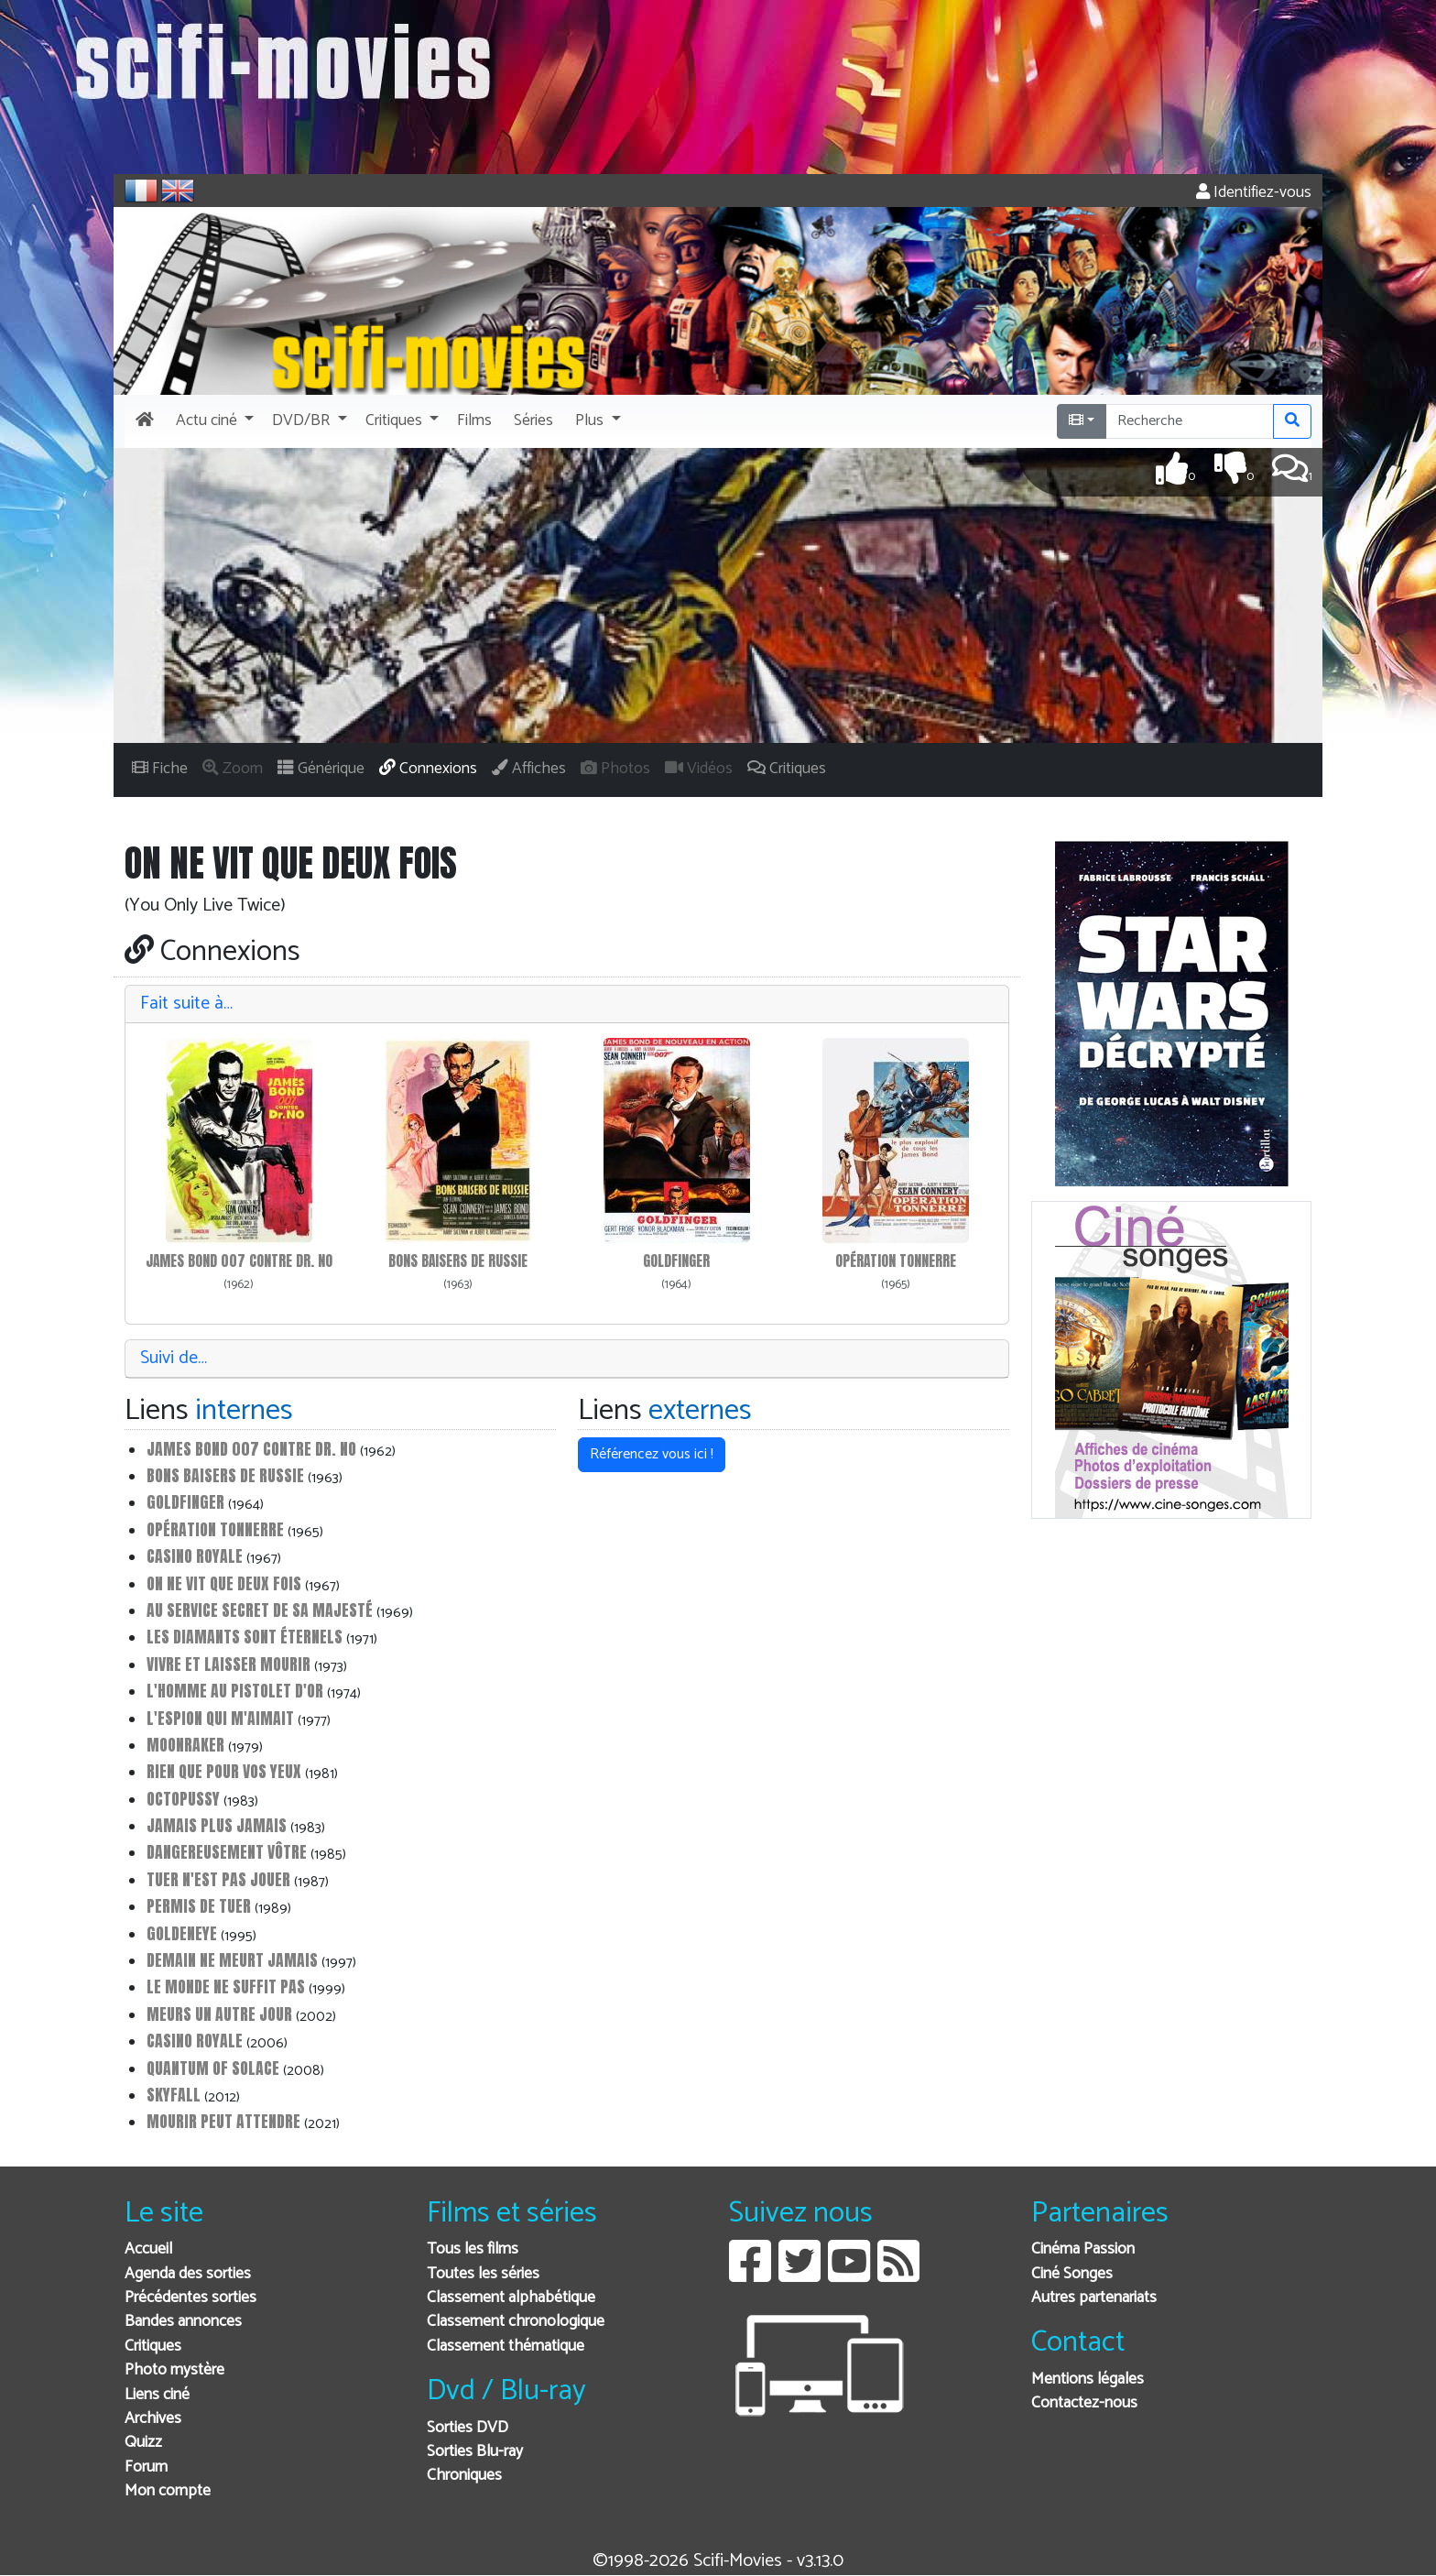 The image size is (1436, 2576). I want to click on Mourir peut attendre, so click(223, 2121).